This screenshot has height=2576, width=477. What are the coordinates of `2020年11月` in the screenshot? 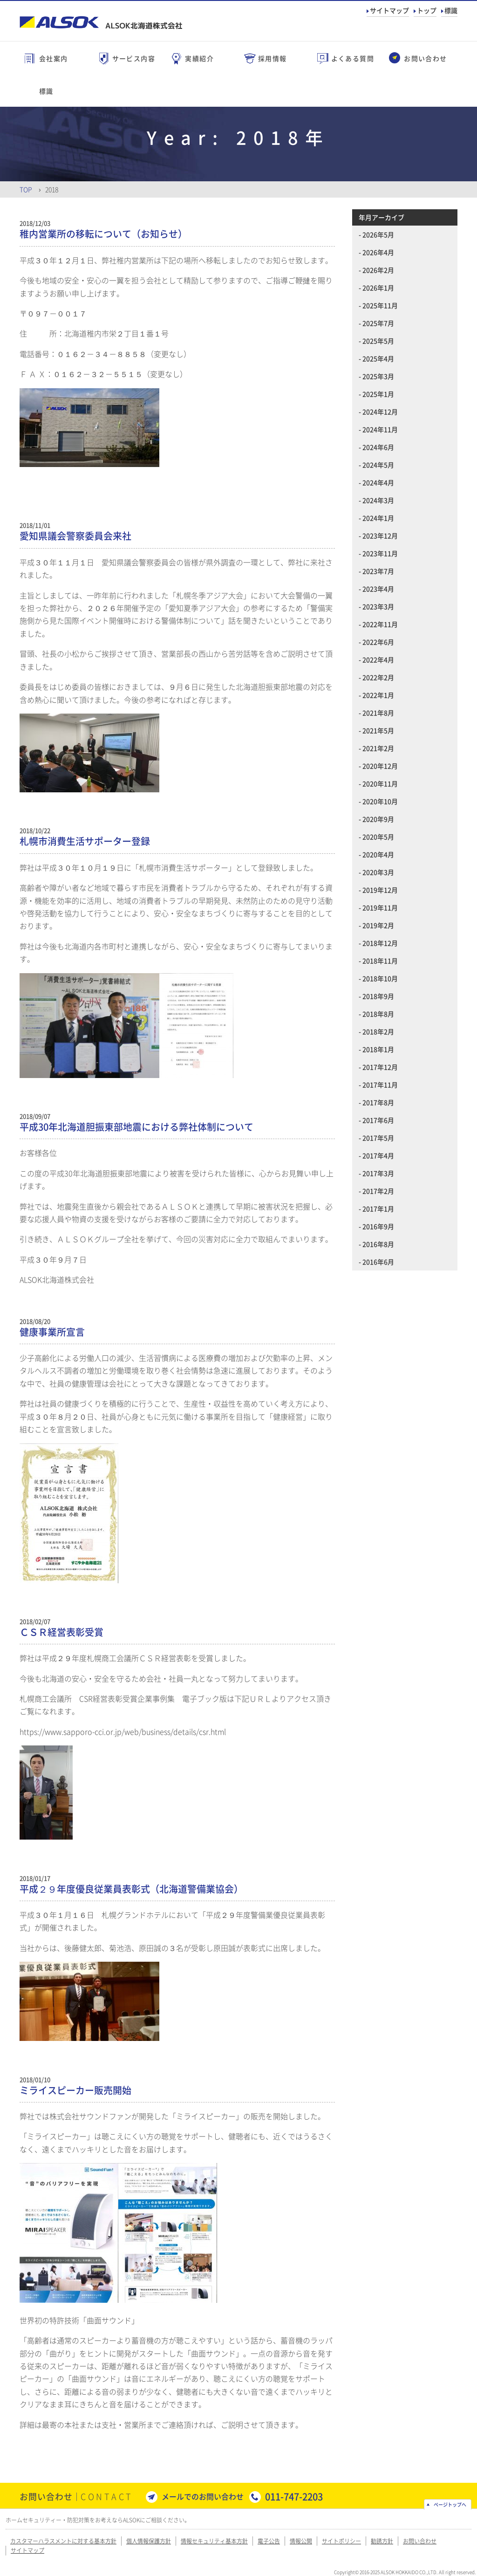 It's located at (380, 783).